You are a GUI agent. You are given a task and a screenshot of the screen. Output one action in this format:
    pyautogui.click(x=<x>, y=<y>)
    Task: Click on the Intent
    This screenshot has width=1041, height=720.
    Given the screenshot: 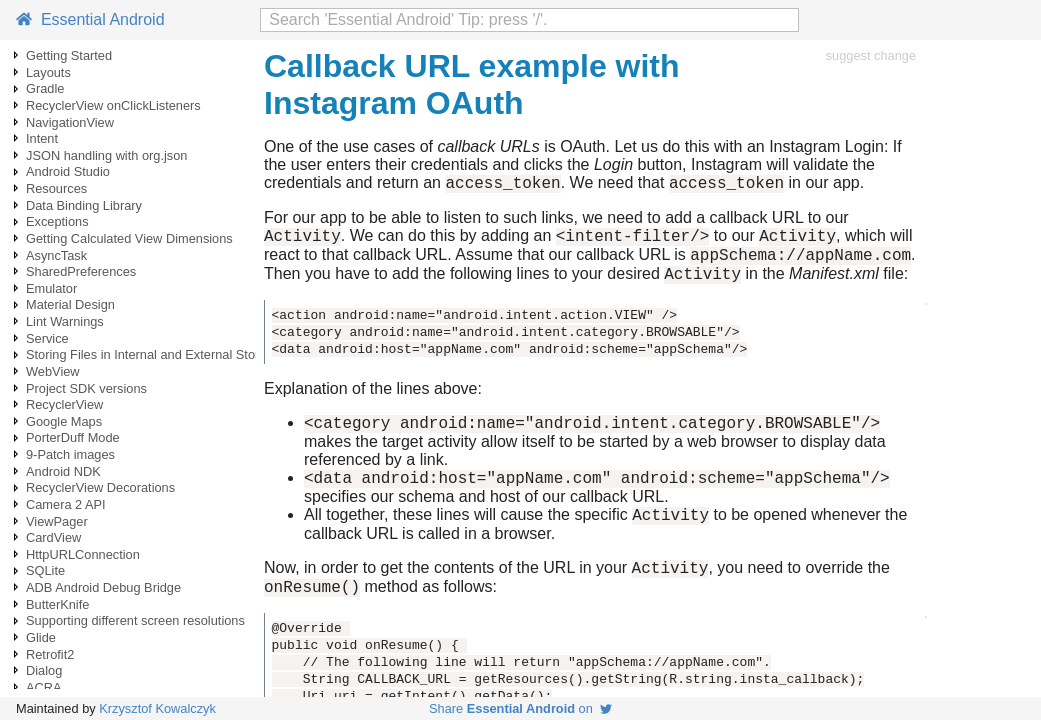 What is the action you would take?
    pyautogui.click(x=42, y=138)
    